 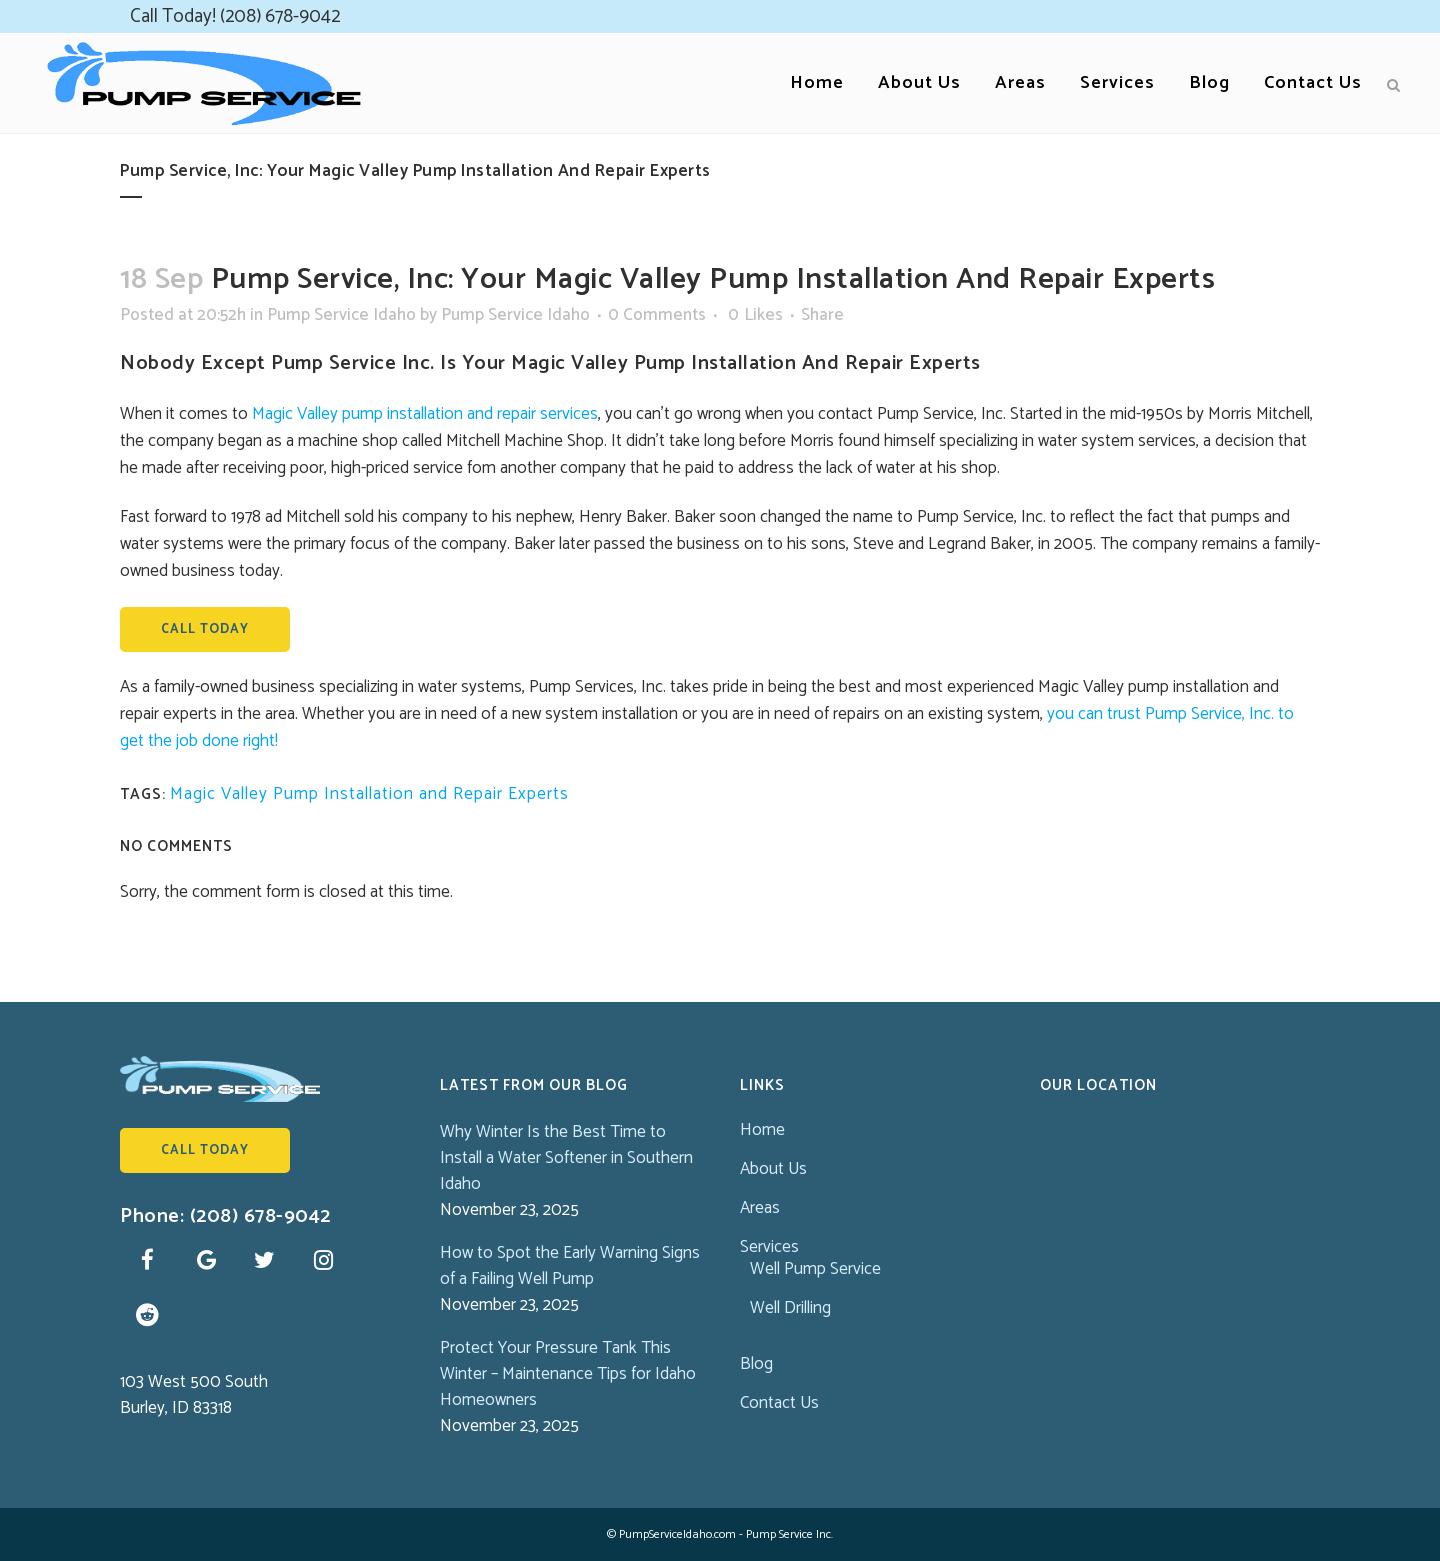 What do you see at coordinates (570, 1266) in the screenshot?
I see `How to Spot the Early Warning Signs of a Failing Well Pump` at bounding box center [570, 1266].